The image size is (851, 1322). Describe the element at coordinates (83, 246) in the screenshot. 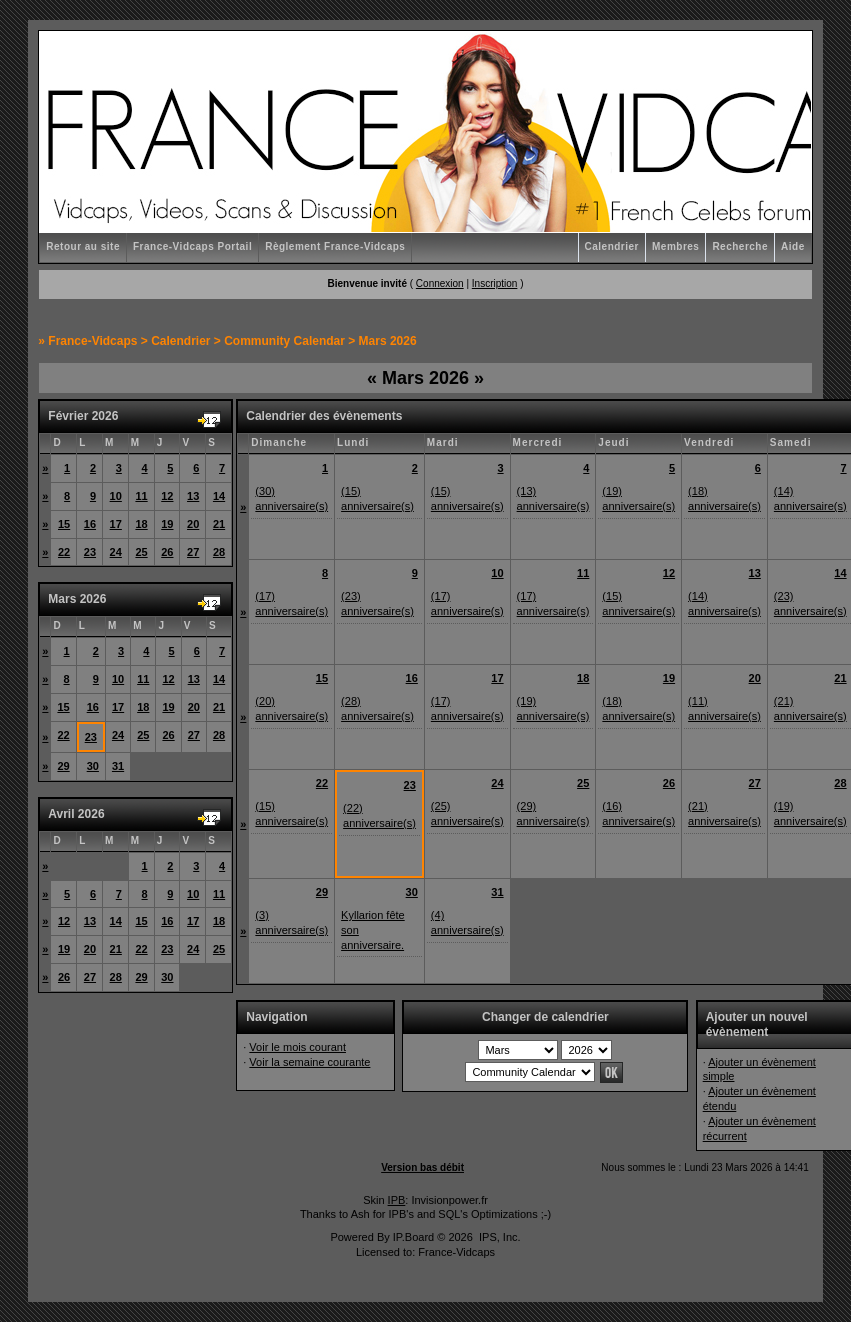

I see `Retour au site` at that location.